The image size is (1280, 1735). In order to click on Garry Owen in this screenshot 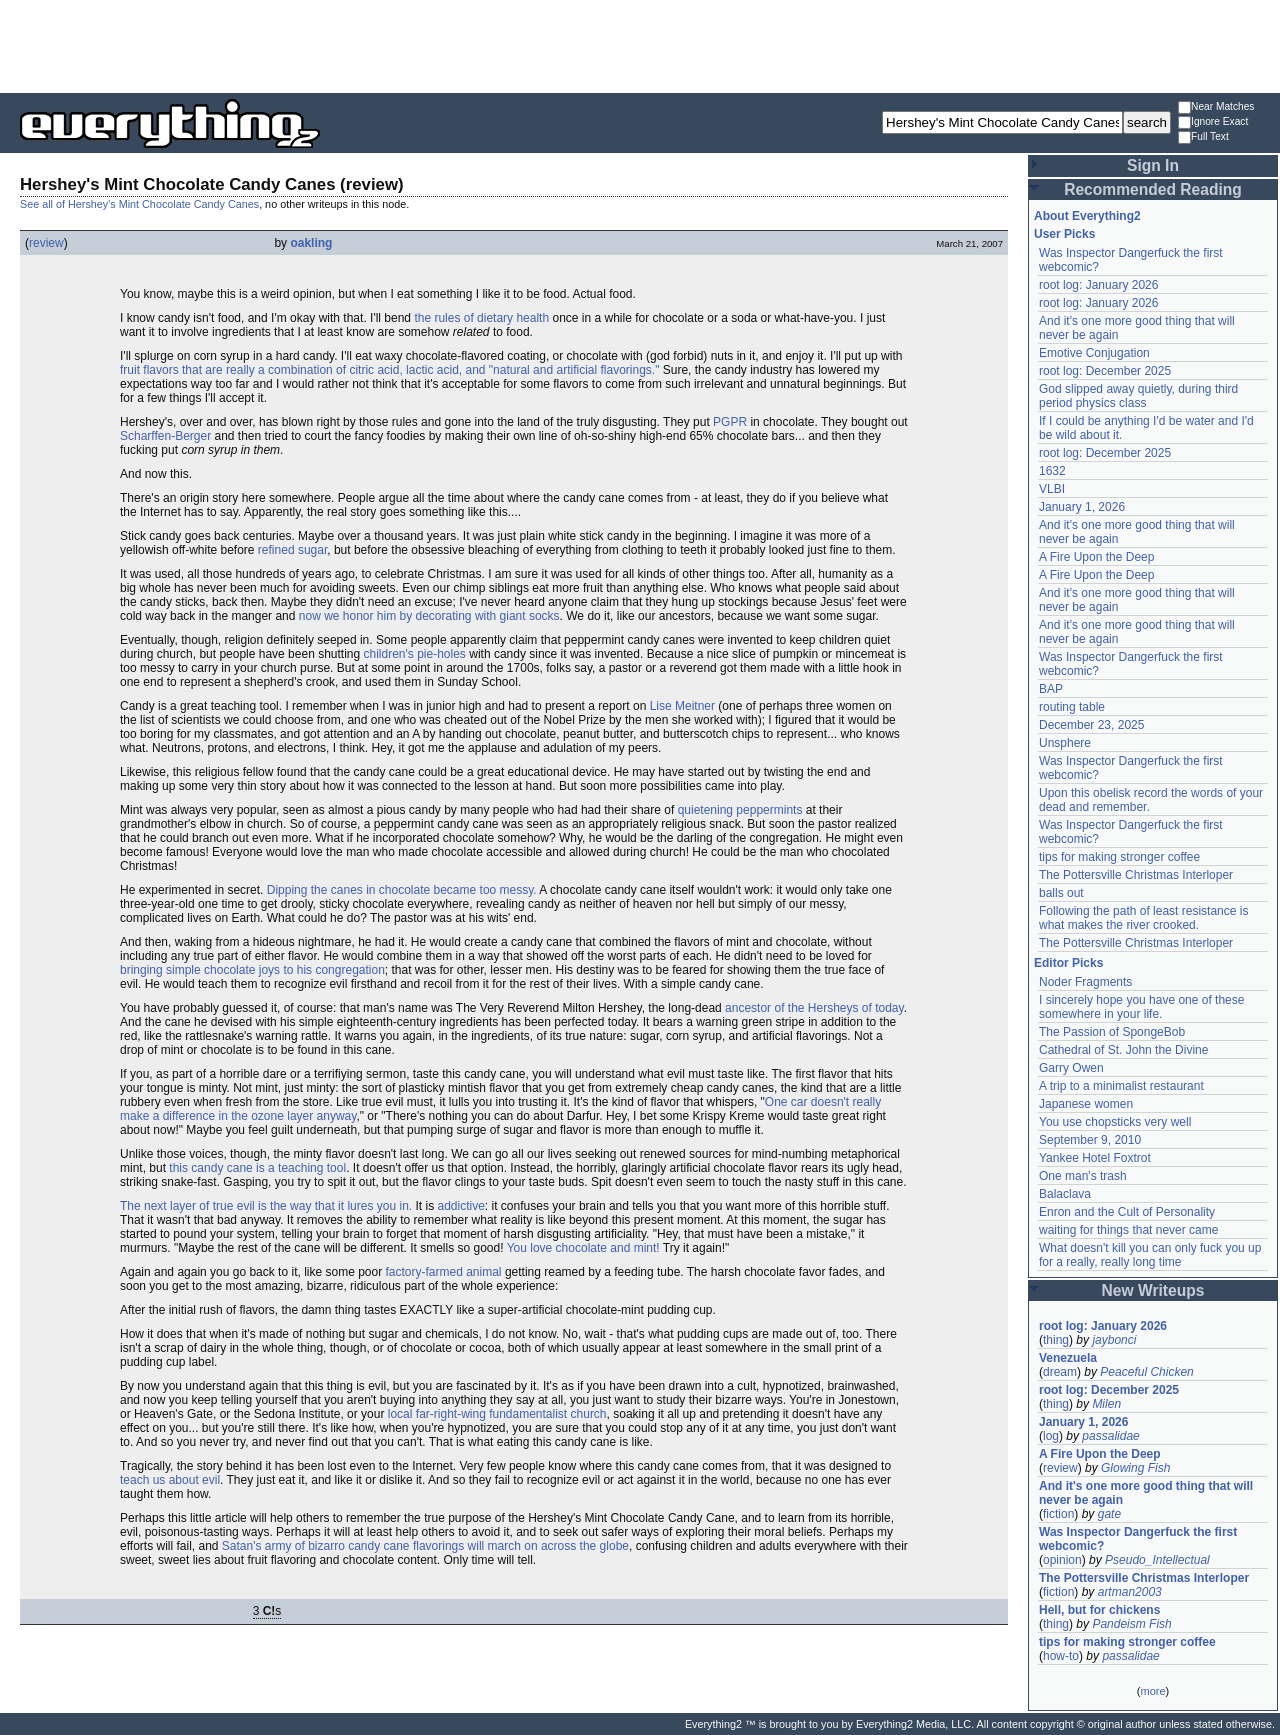, I will do `click(1071, 1068)`.